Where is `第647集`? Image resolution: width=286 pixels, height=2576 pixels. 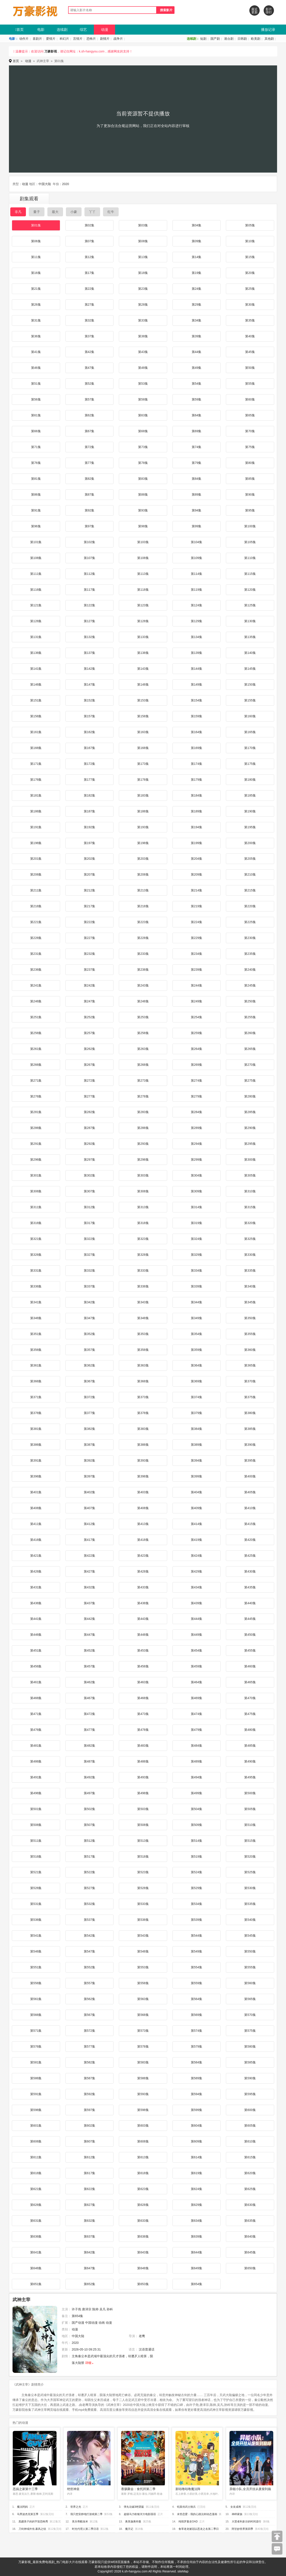
第647集 is located at coordinates (89, 2268).